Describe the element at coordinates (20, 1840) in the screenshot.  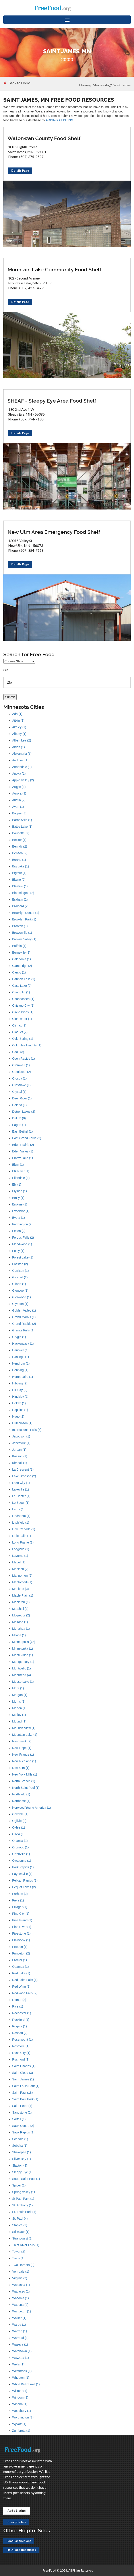
I see `Onamia (1)` at that location.